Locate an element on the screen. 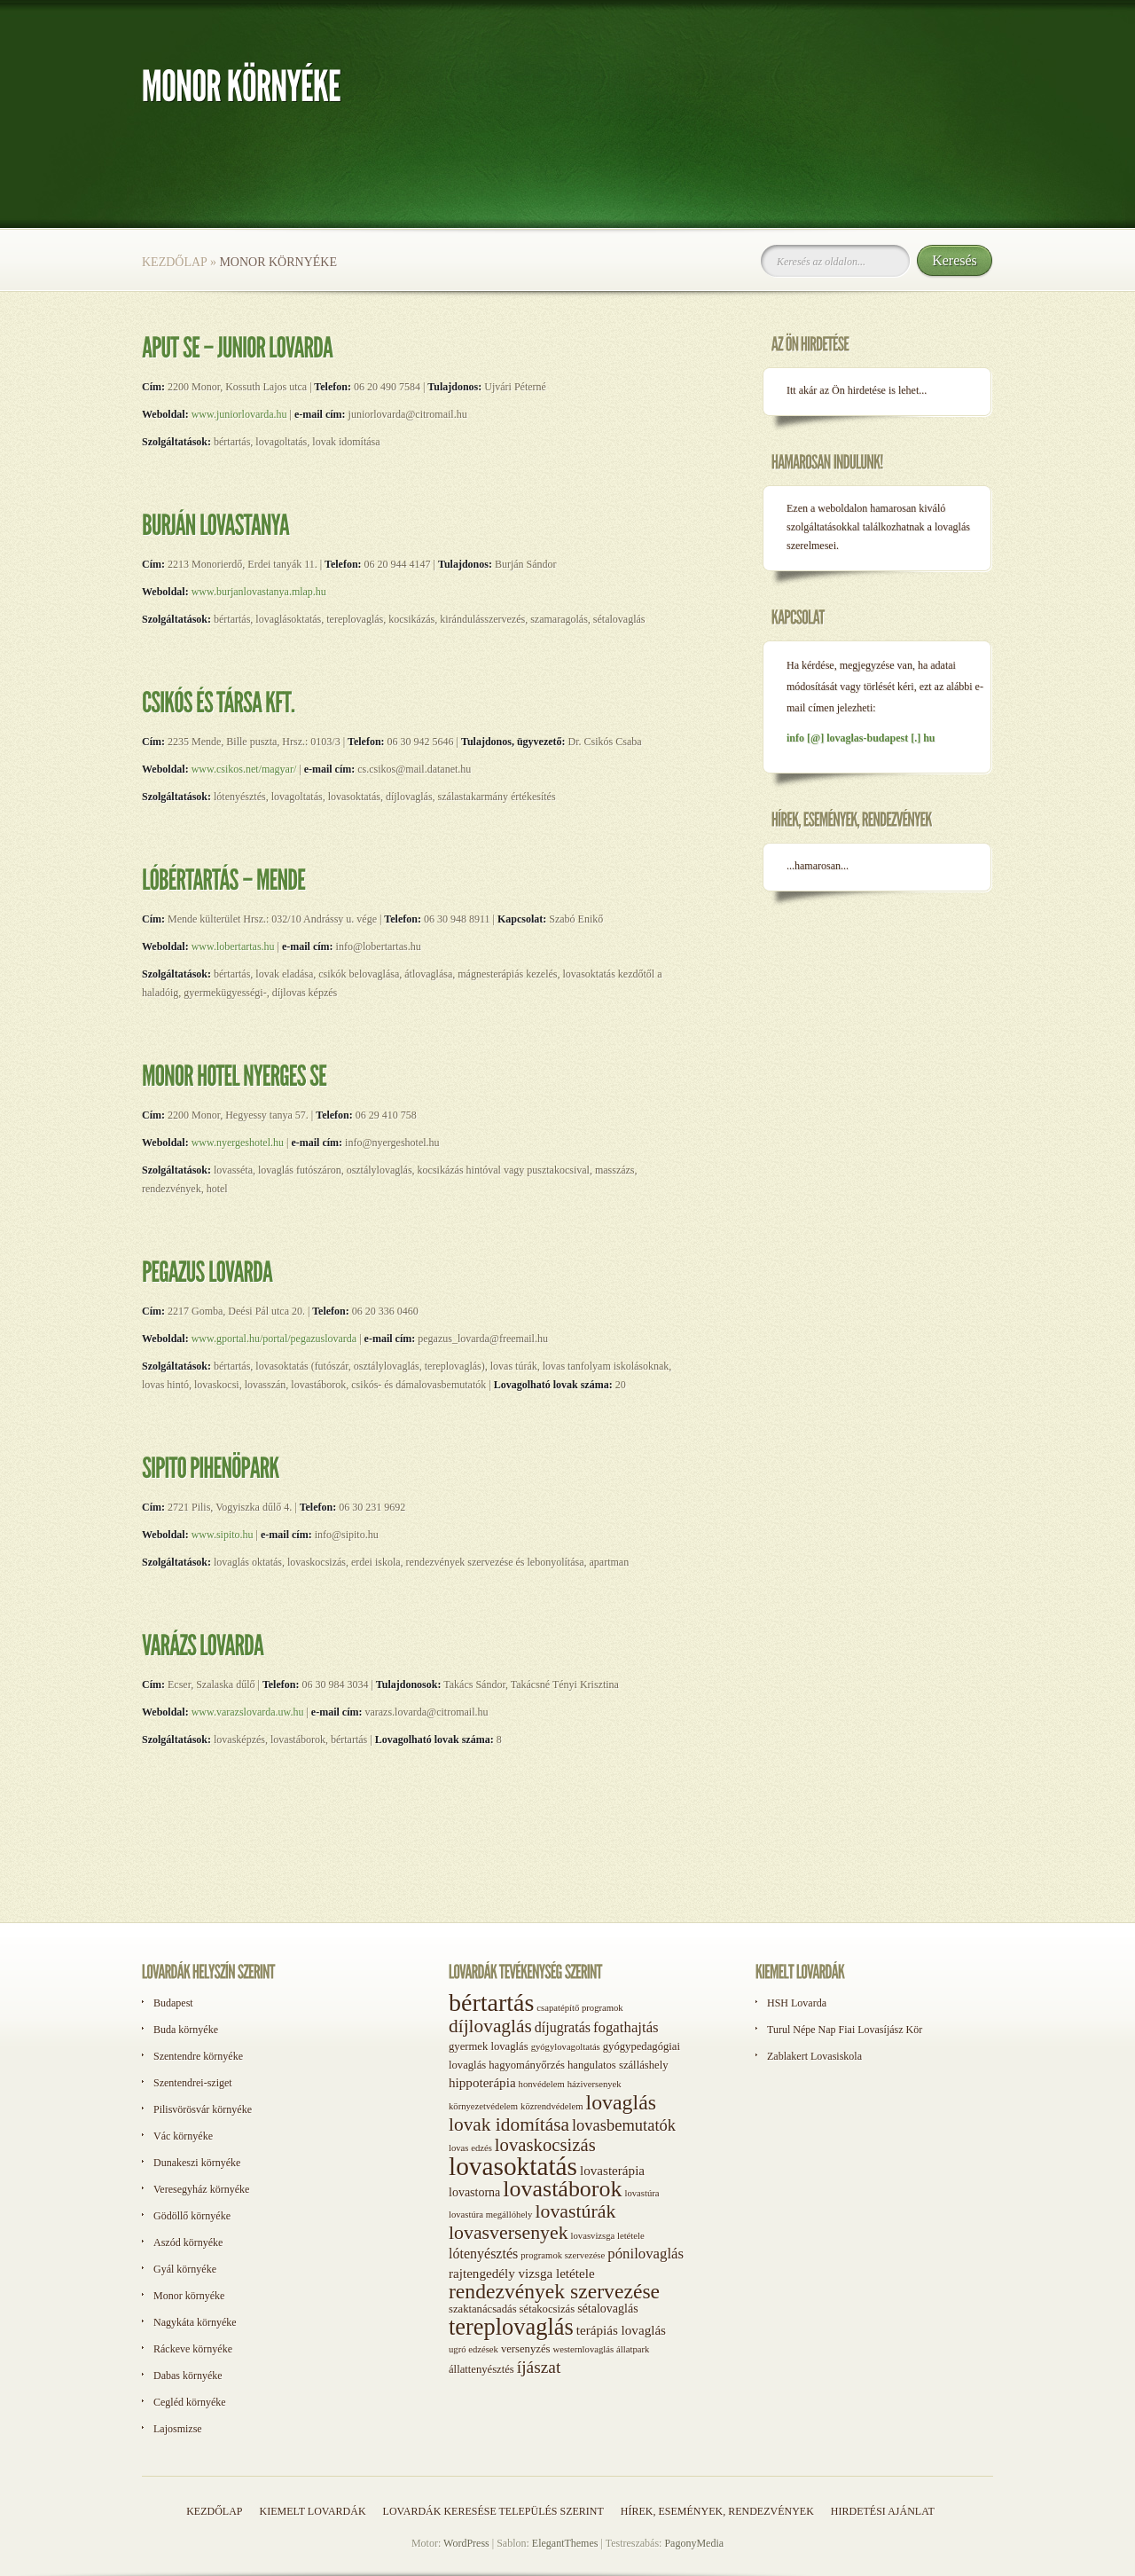  www.burjanlovastanya.mlap.hu is located at coordinates (259, 591).